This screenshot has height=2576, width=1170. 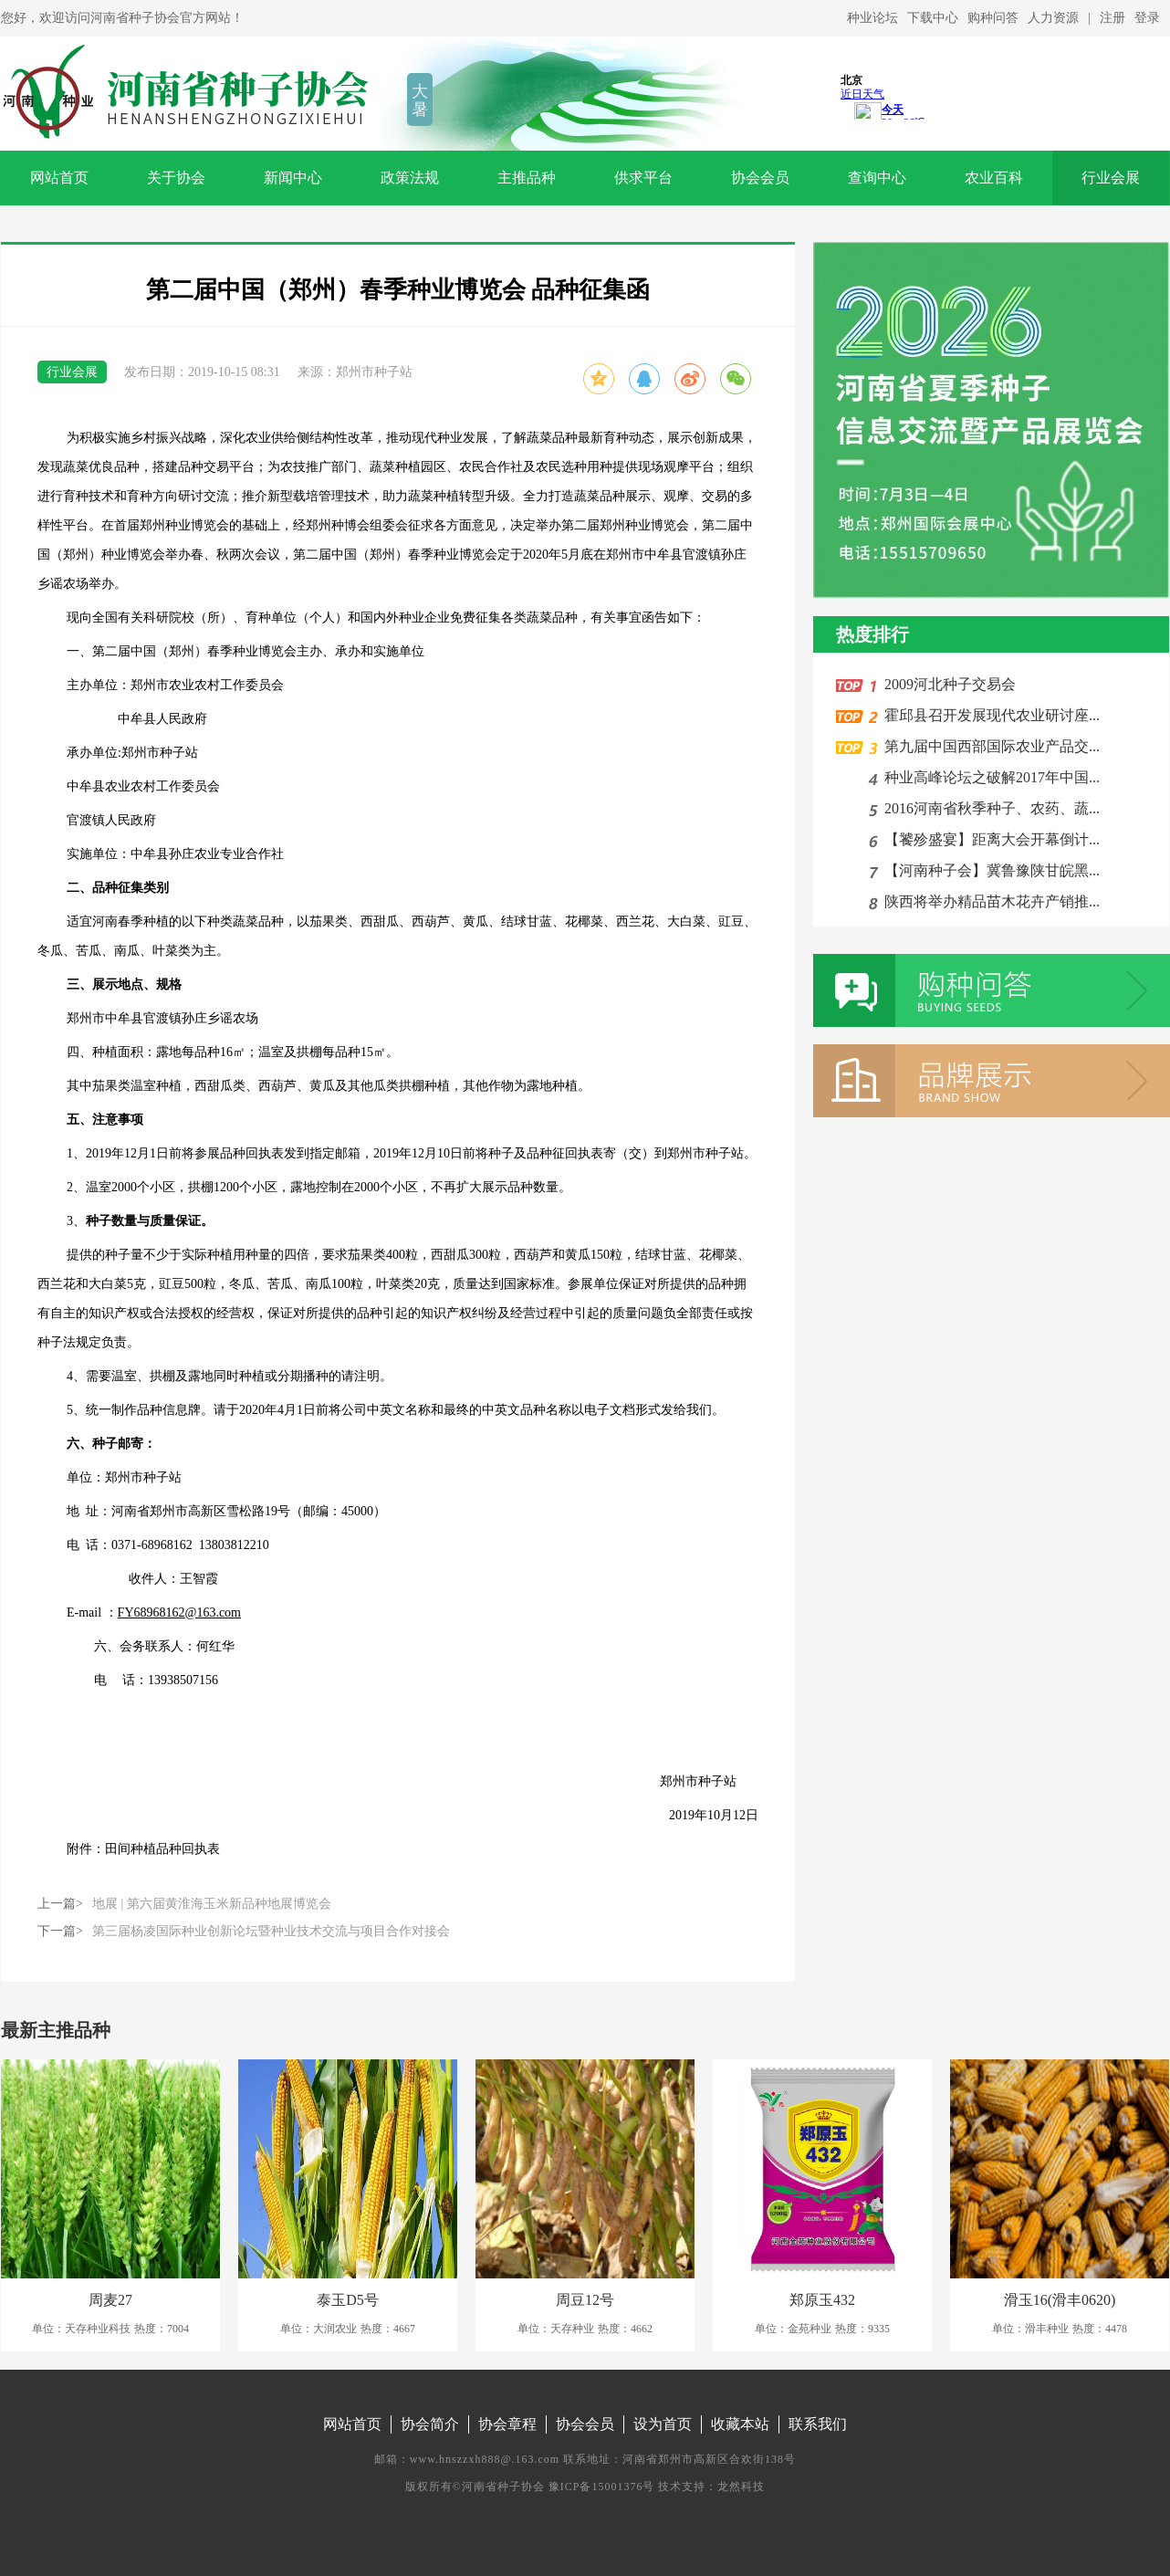 I want to click on 注册, so click(x=1112, y=18).